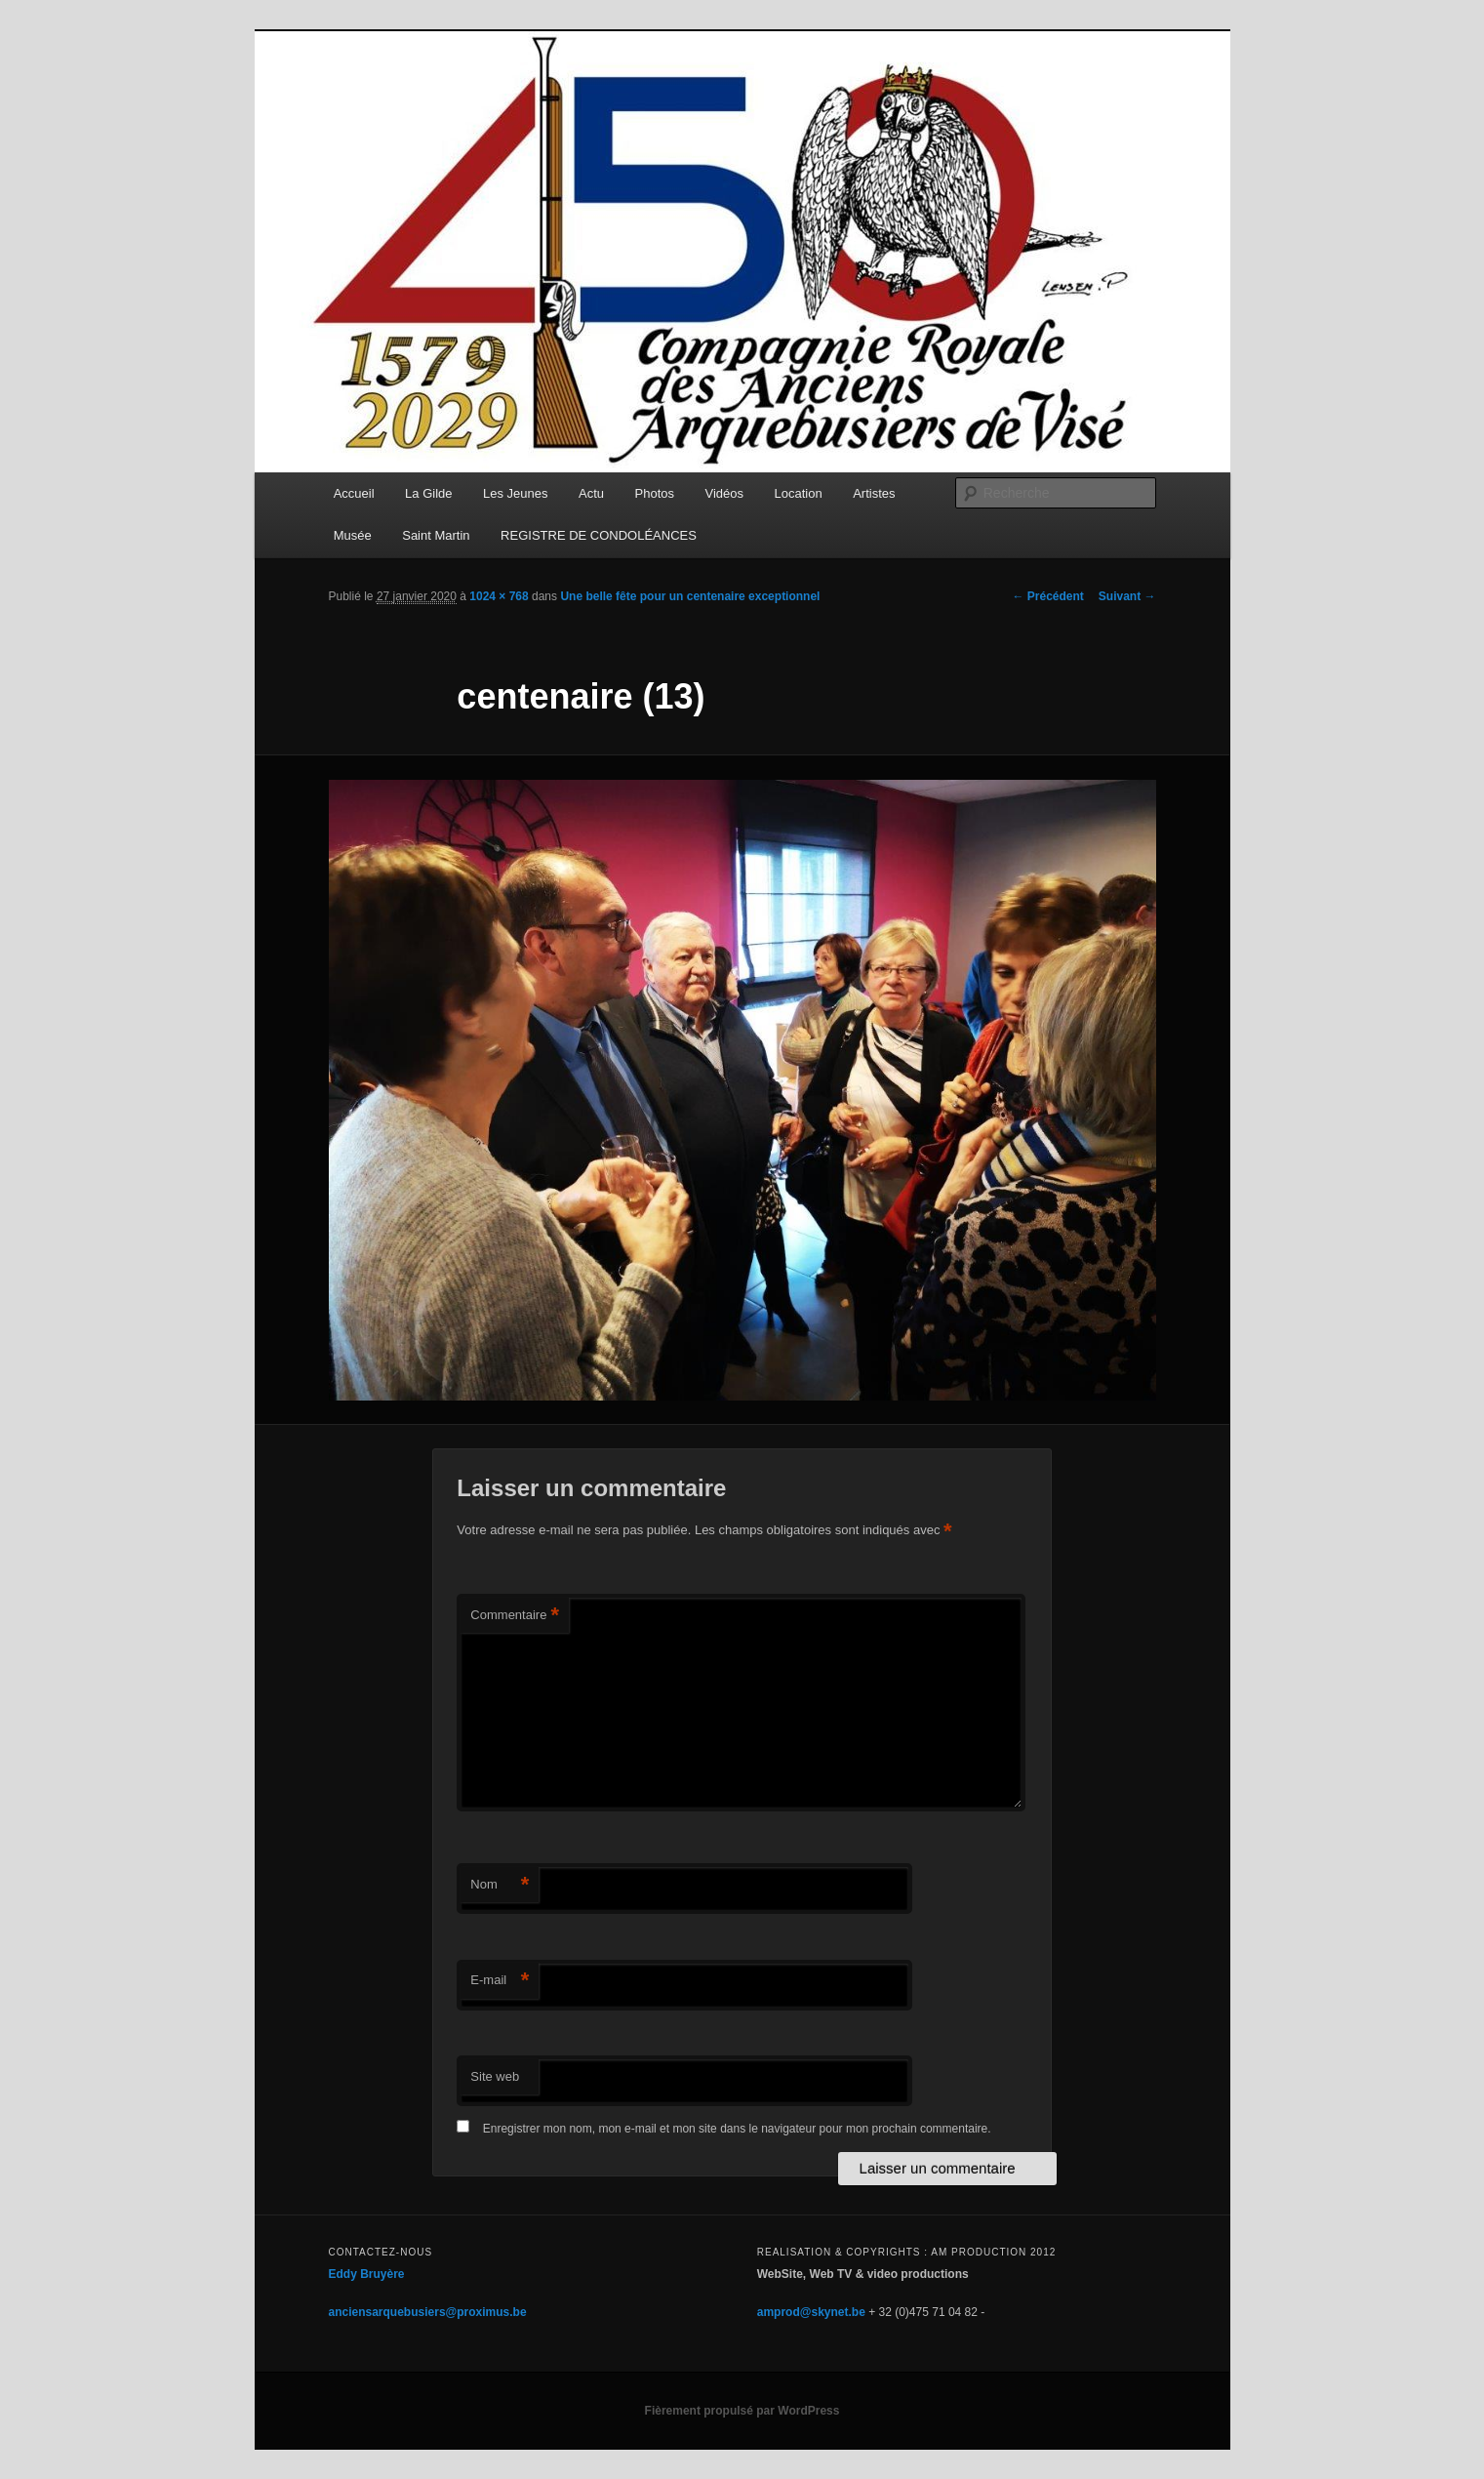 This screenshot has width=1484, height=2479. Describe the element at coordinates (690, 596) in the screenshot. I see `Une belle fête pour un centenaire exceptionnel` at that location.